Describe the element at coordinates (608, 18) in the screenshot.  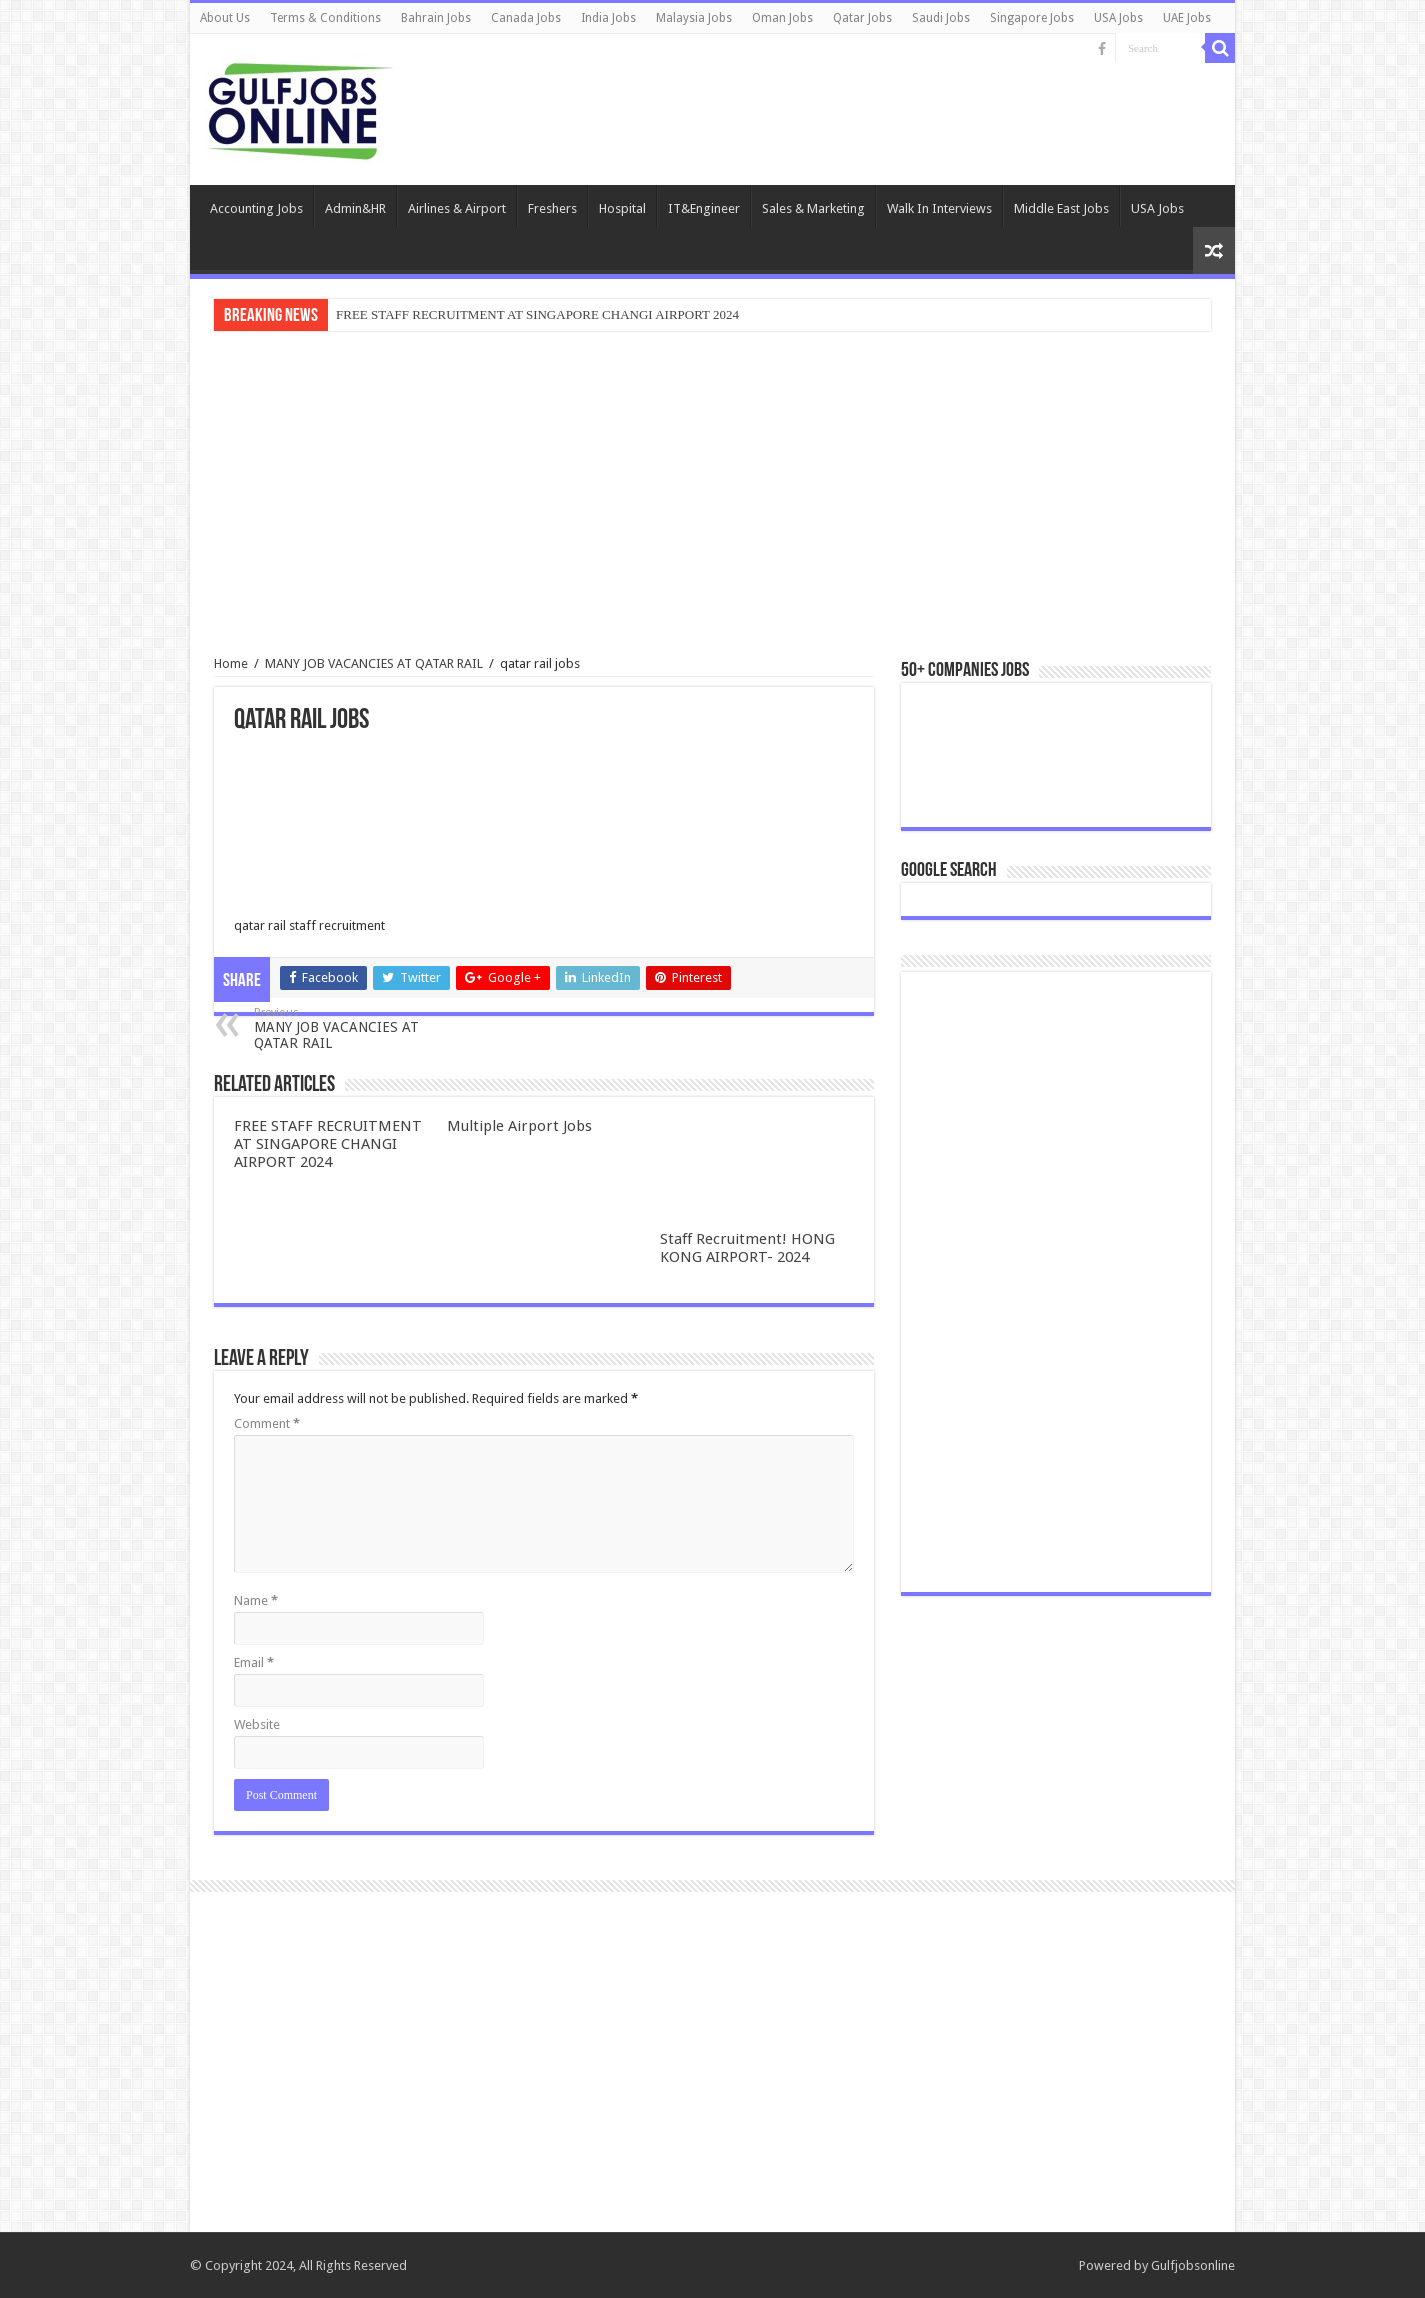
I see `India Jobs` at that location.